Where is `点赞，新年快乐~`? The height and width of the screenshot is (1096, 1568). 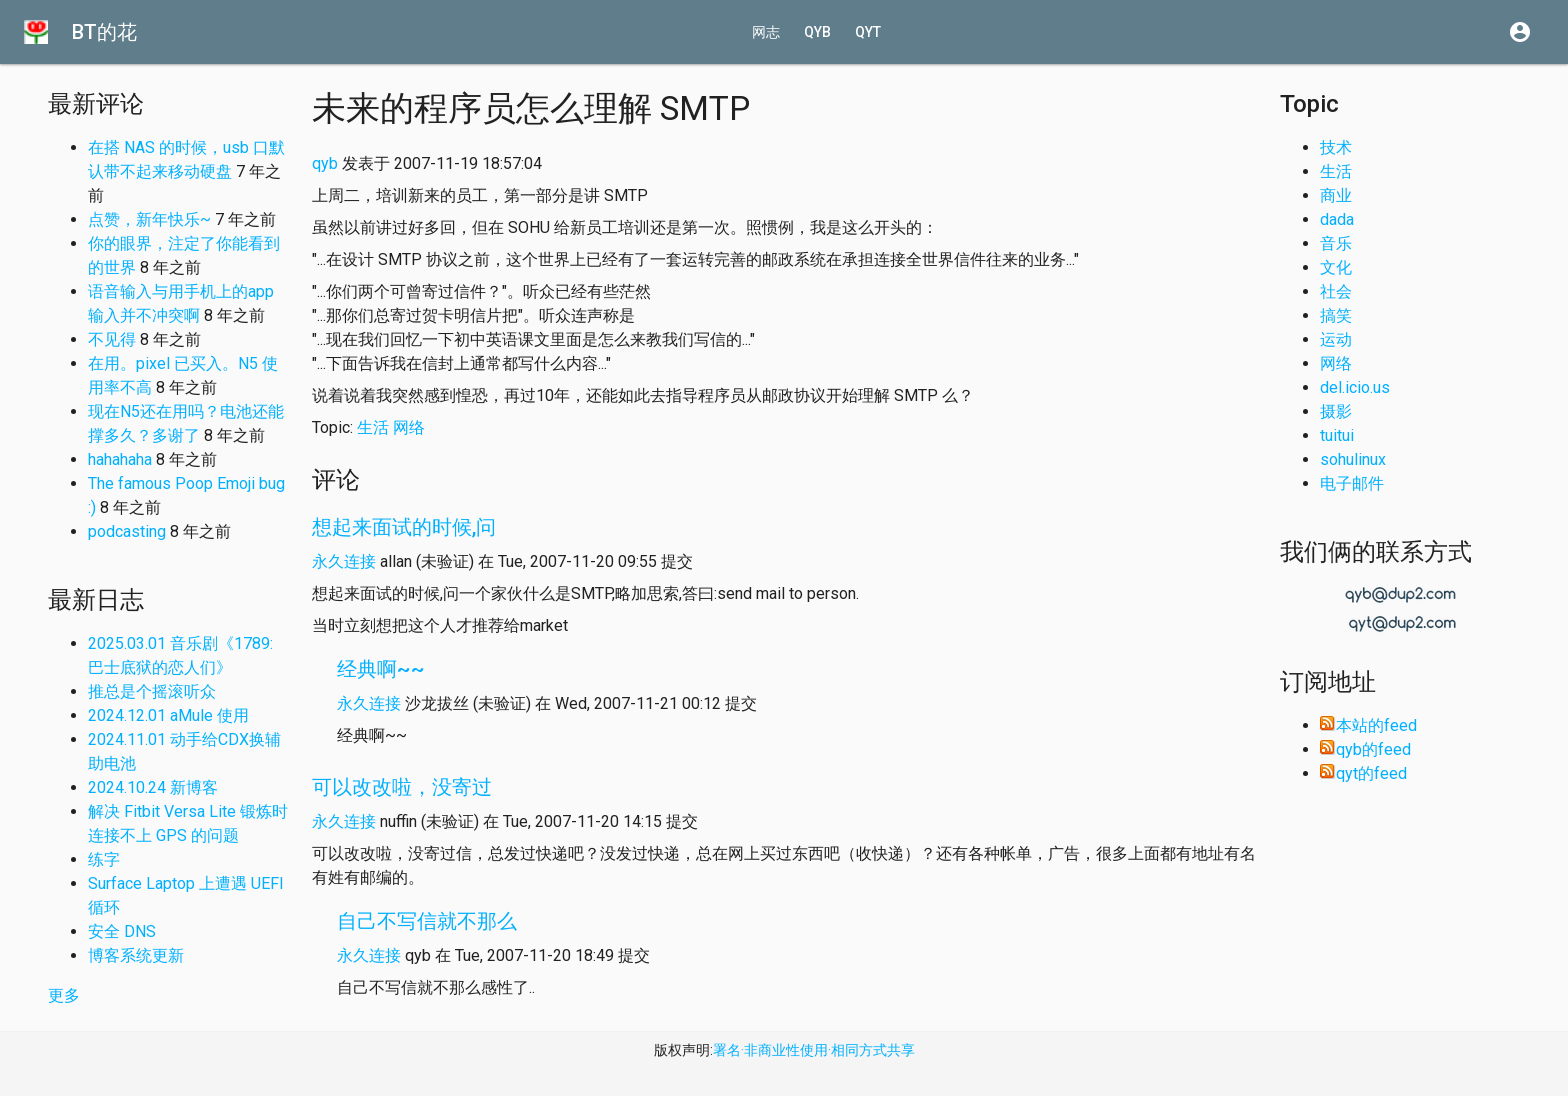 点赞，新年快乐~ is located at coordinates (149, 219).